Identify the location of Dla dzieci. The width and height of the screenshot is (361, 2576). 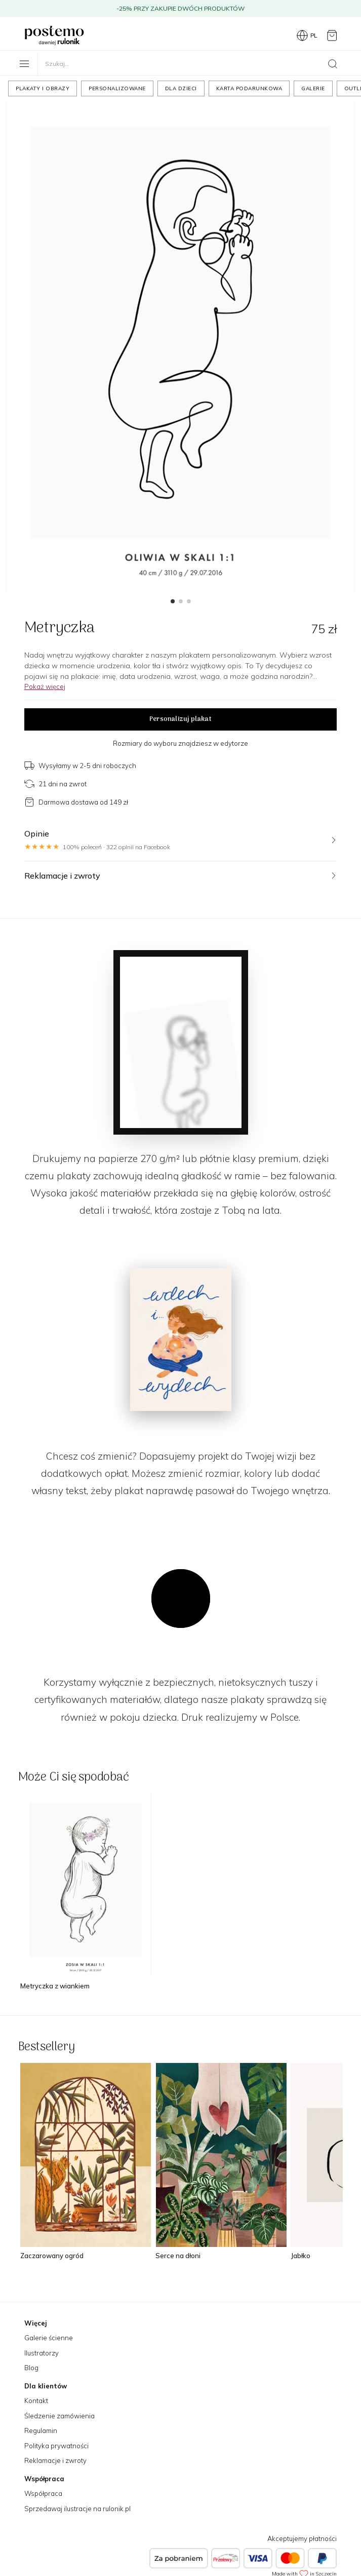
(181, 88).